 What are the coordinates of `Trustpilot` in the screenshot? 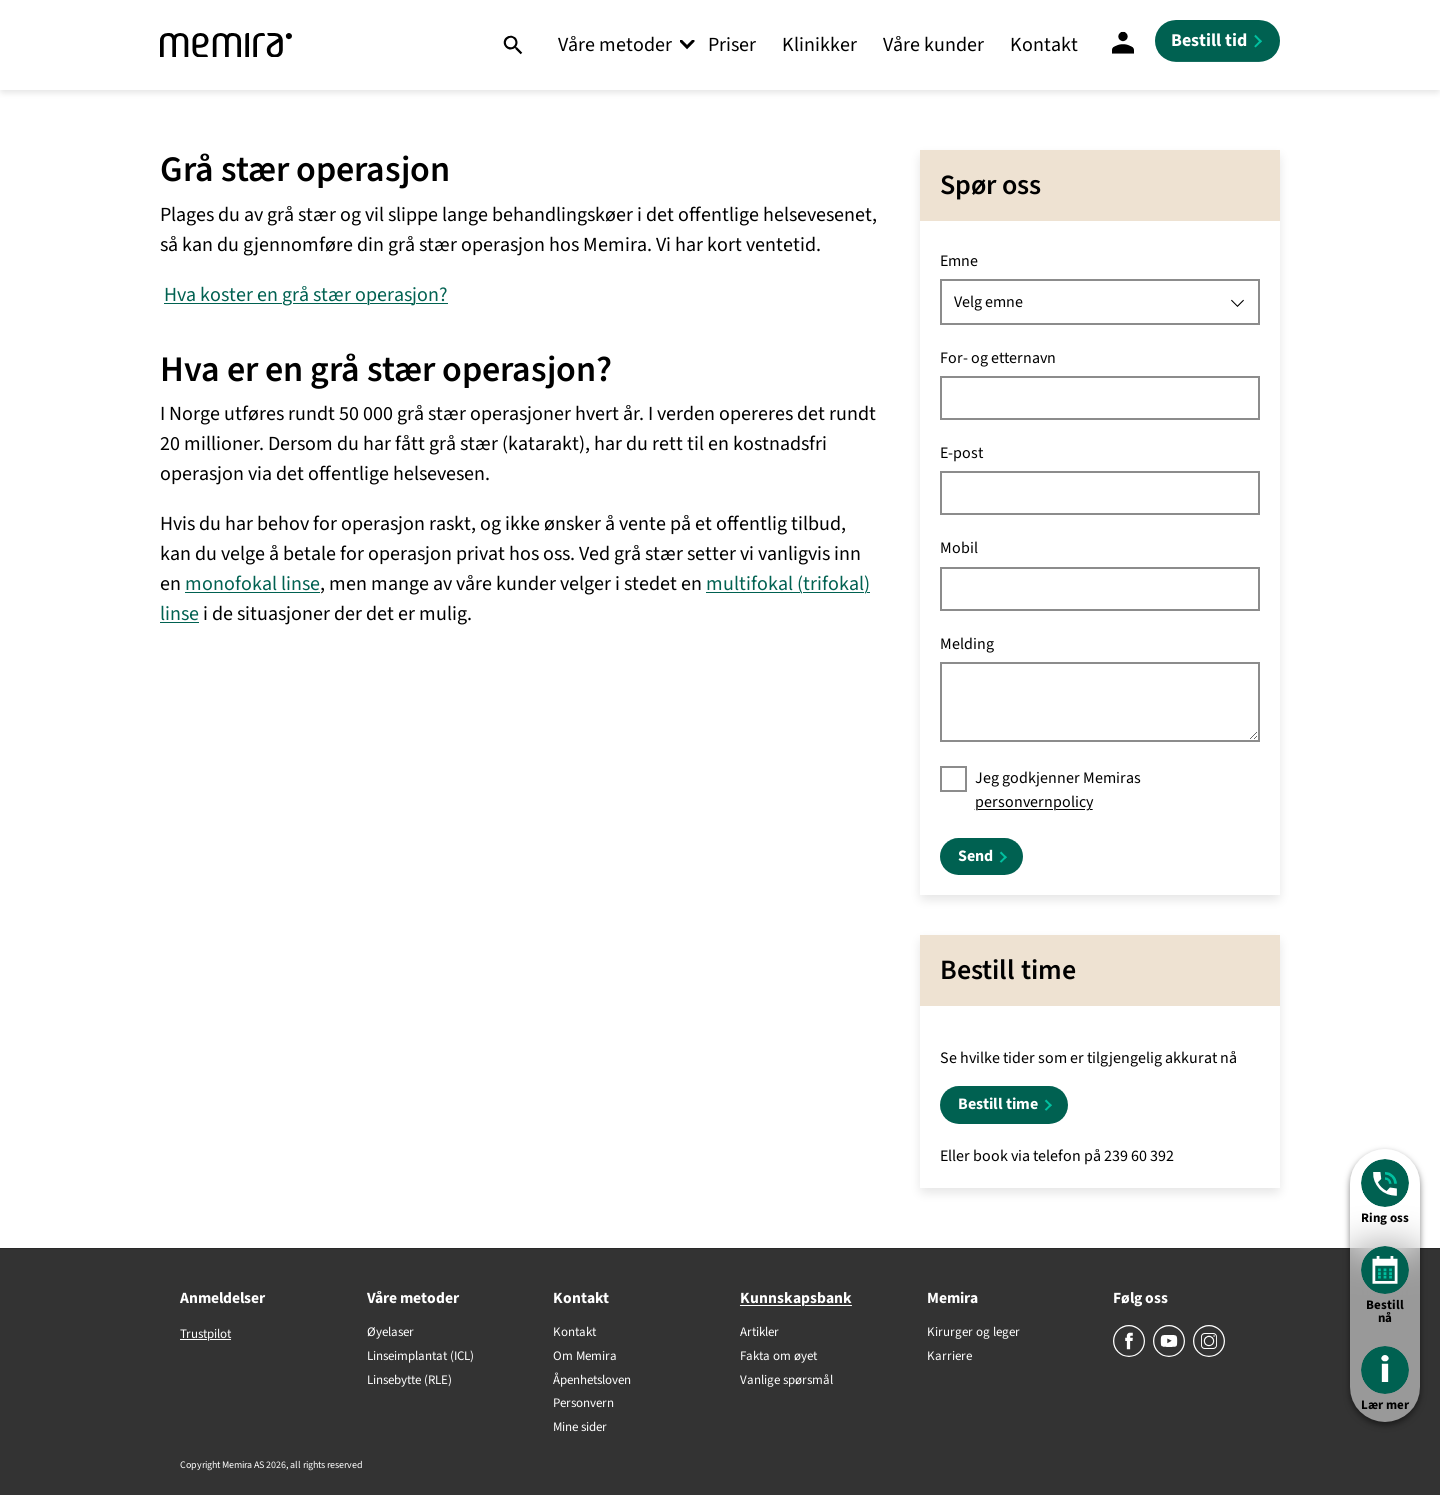 It's located at (205, 1334).